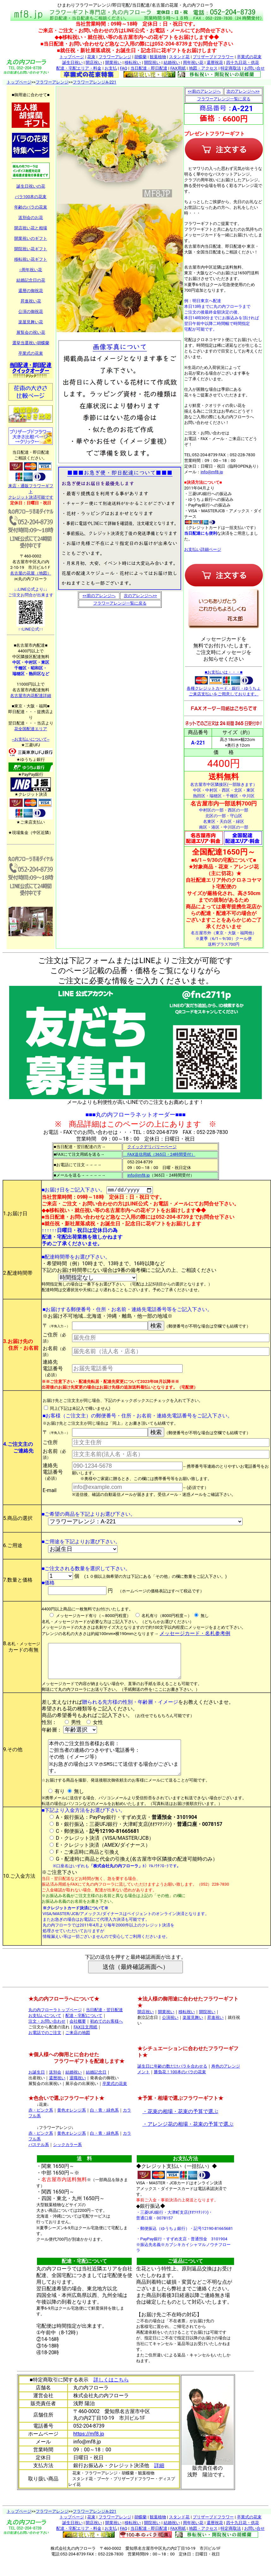  What do you see at coordinates (71, 56) in the screenshot?
I see `トップページ` at bounding box center [71, 56].